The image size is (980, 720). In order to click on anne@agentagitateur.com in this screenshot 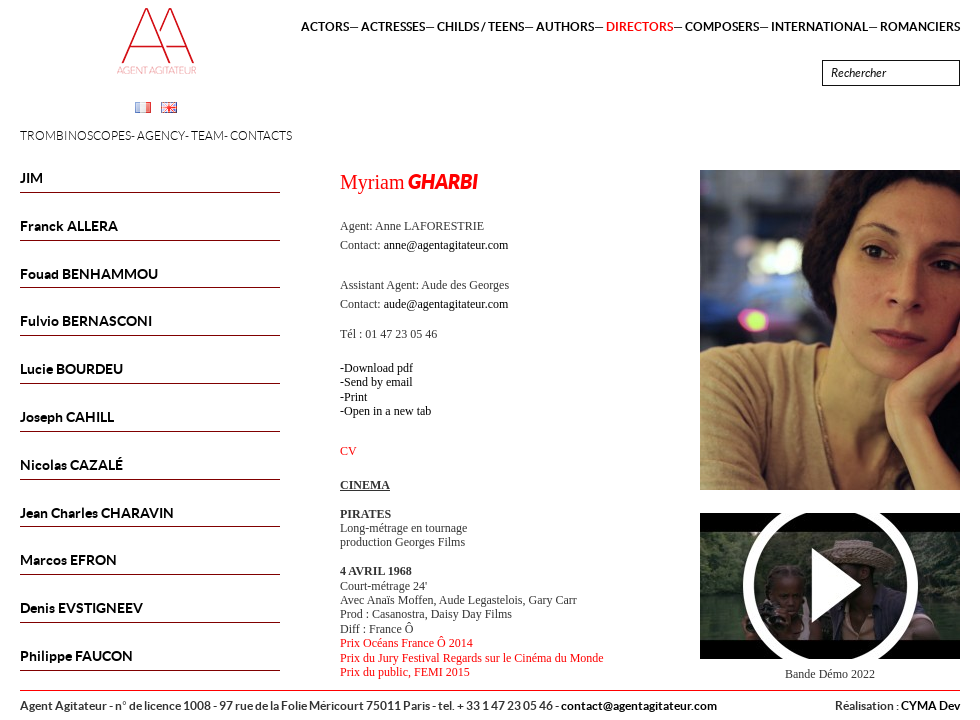, I will do `click(446, 245)`.